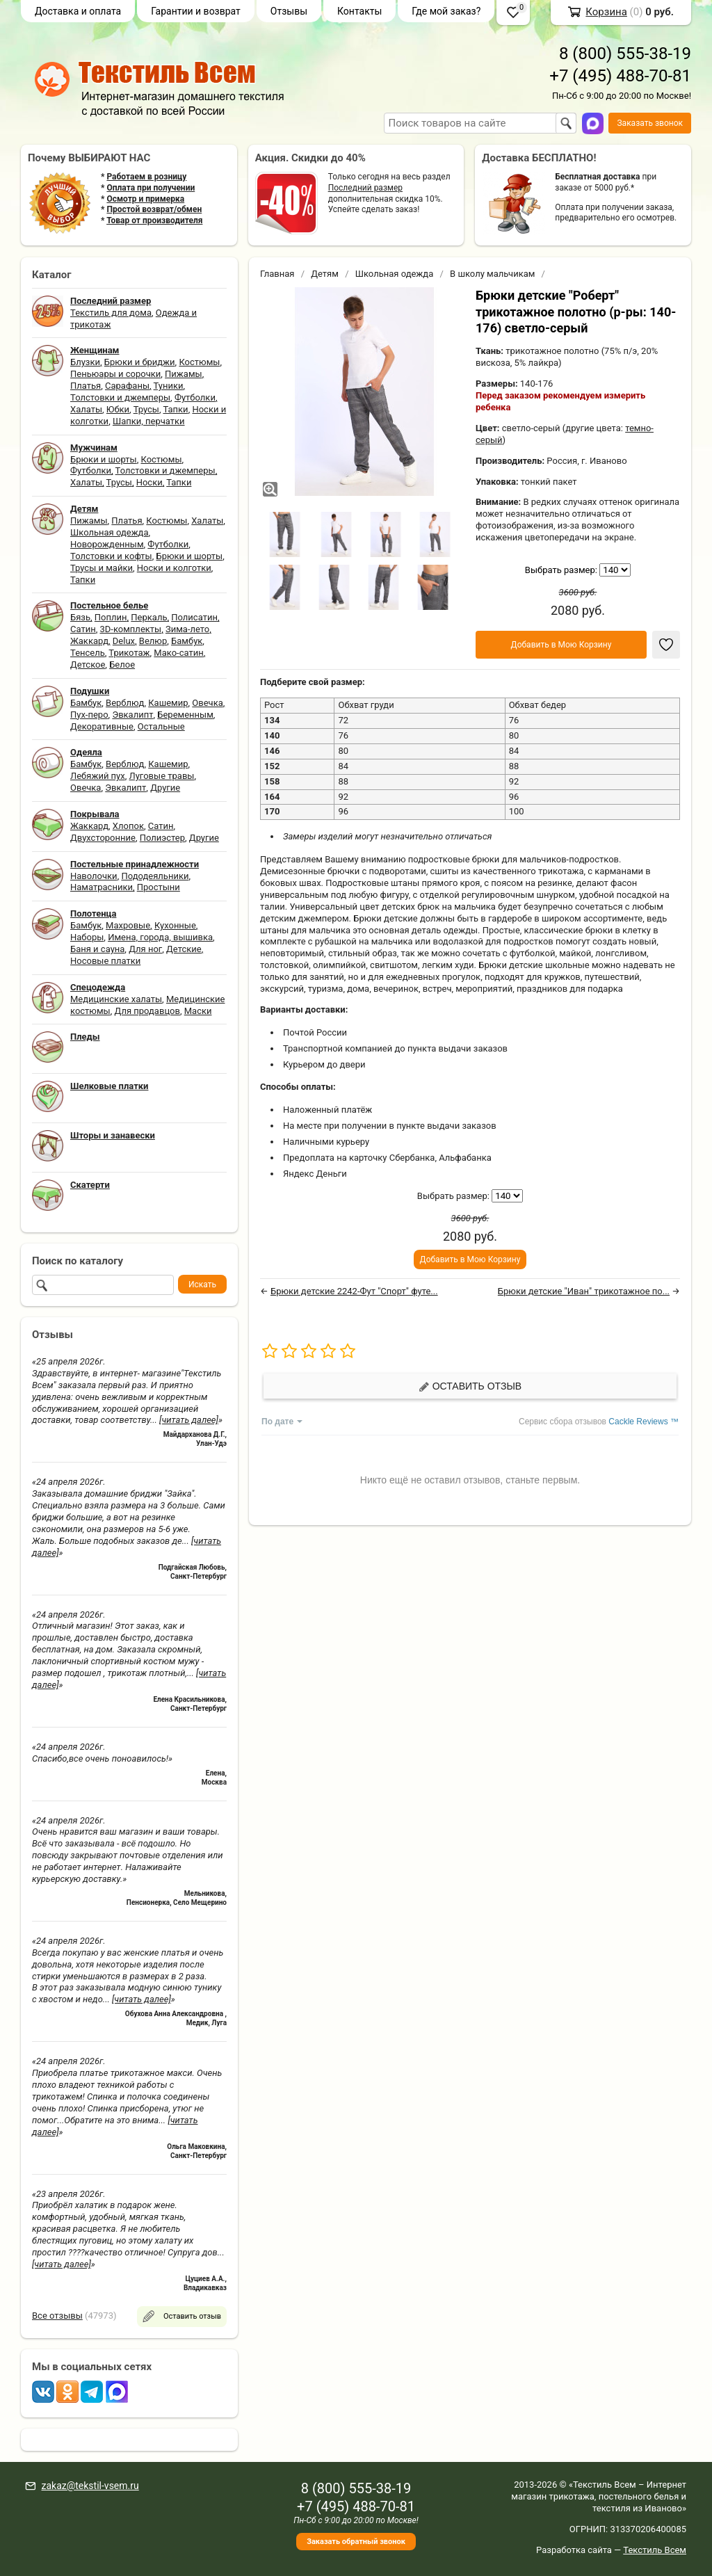 The width and height of the screenshot is (712, 2576). What do you see at coordinates (199, 362) in the screenshot?
I see `Костюмы` at bounding box center [199, 362].